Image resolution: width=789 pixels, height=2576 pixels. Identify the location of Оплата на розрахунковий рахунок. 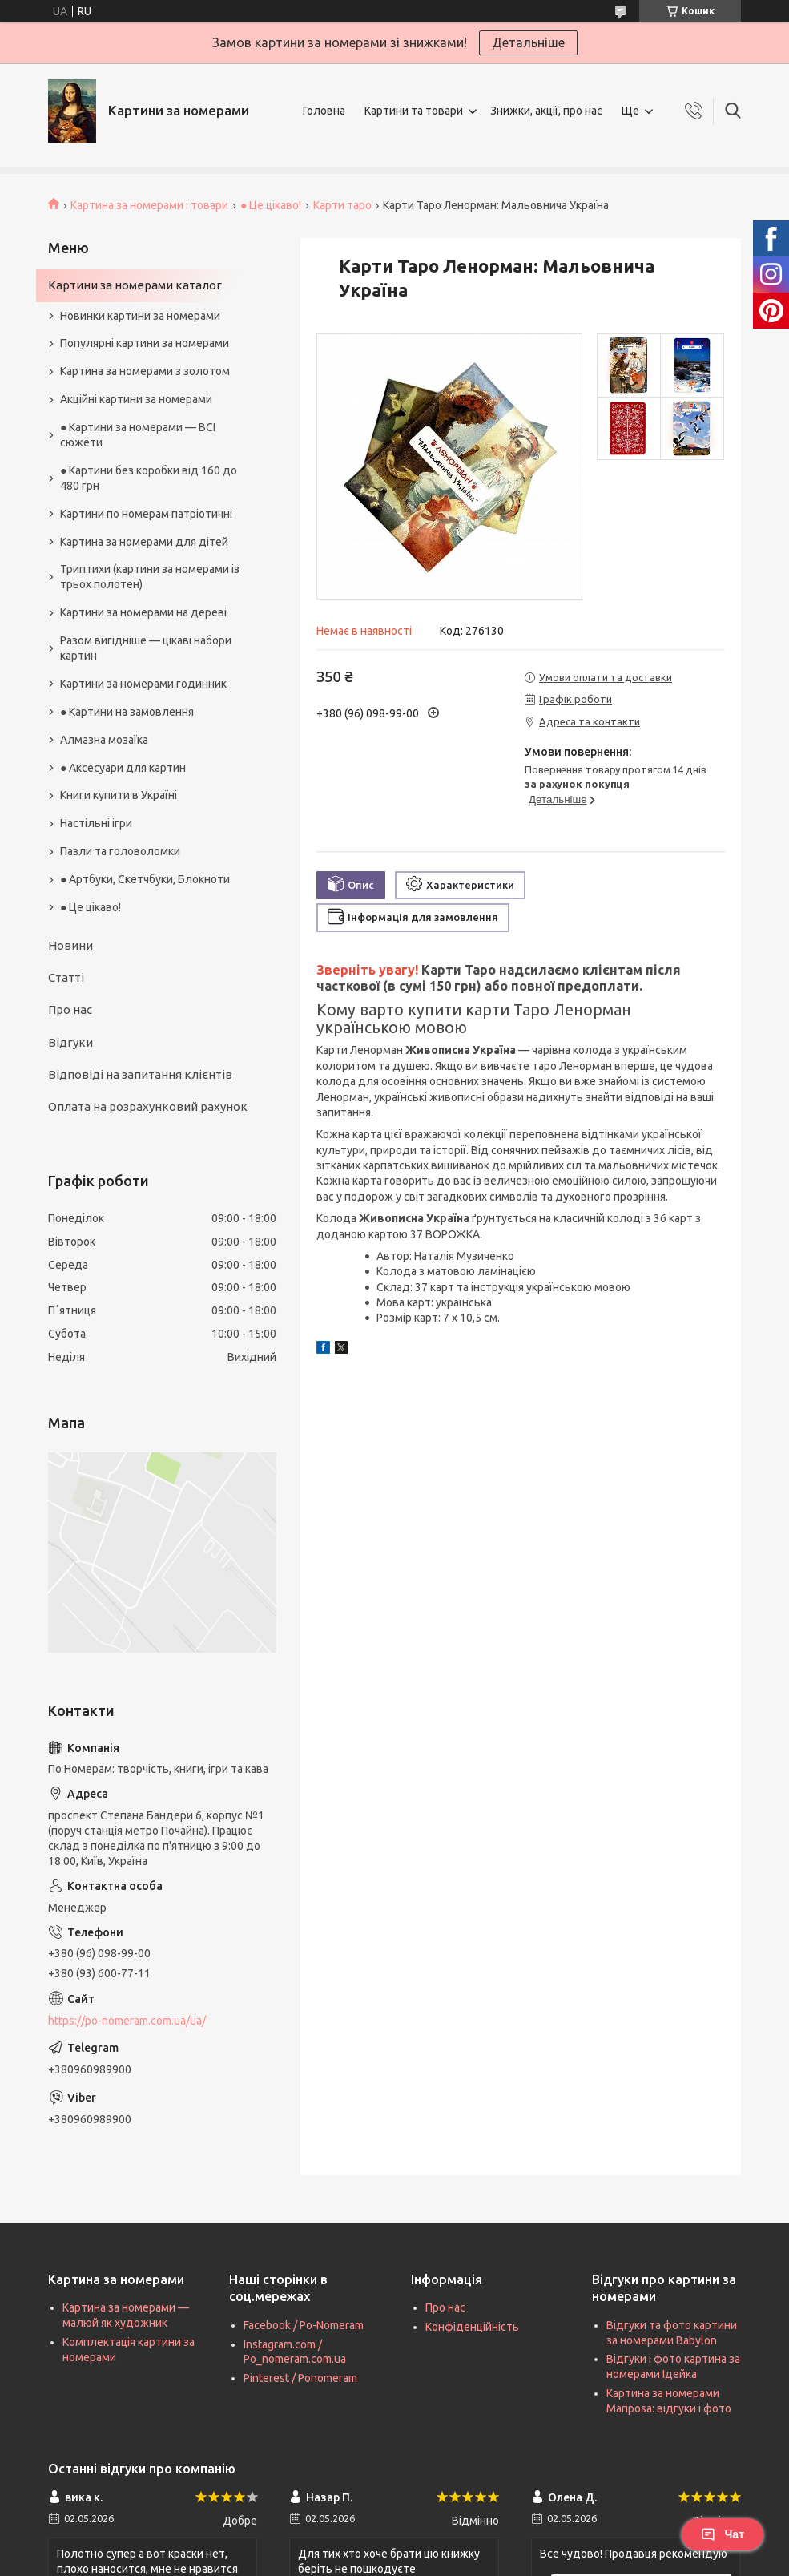
(148, 1106).